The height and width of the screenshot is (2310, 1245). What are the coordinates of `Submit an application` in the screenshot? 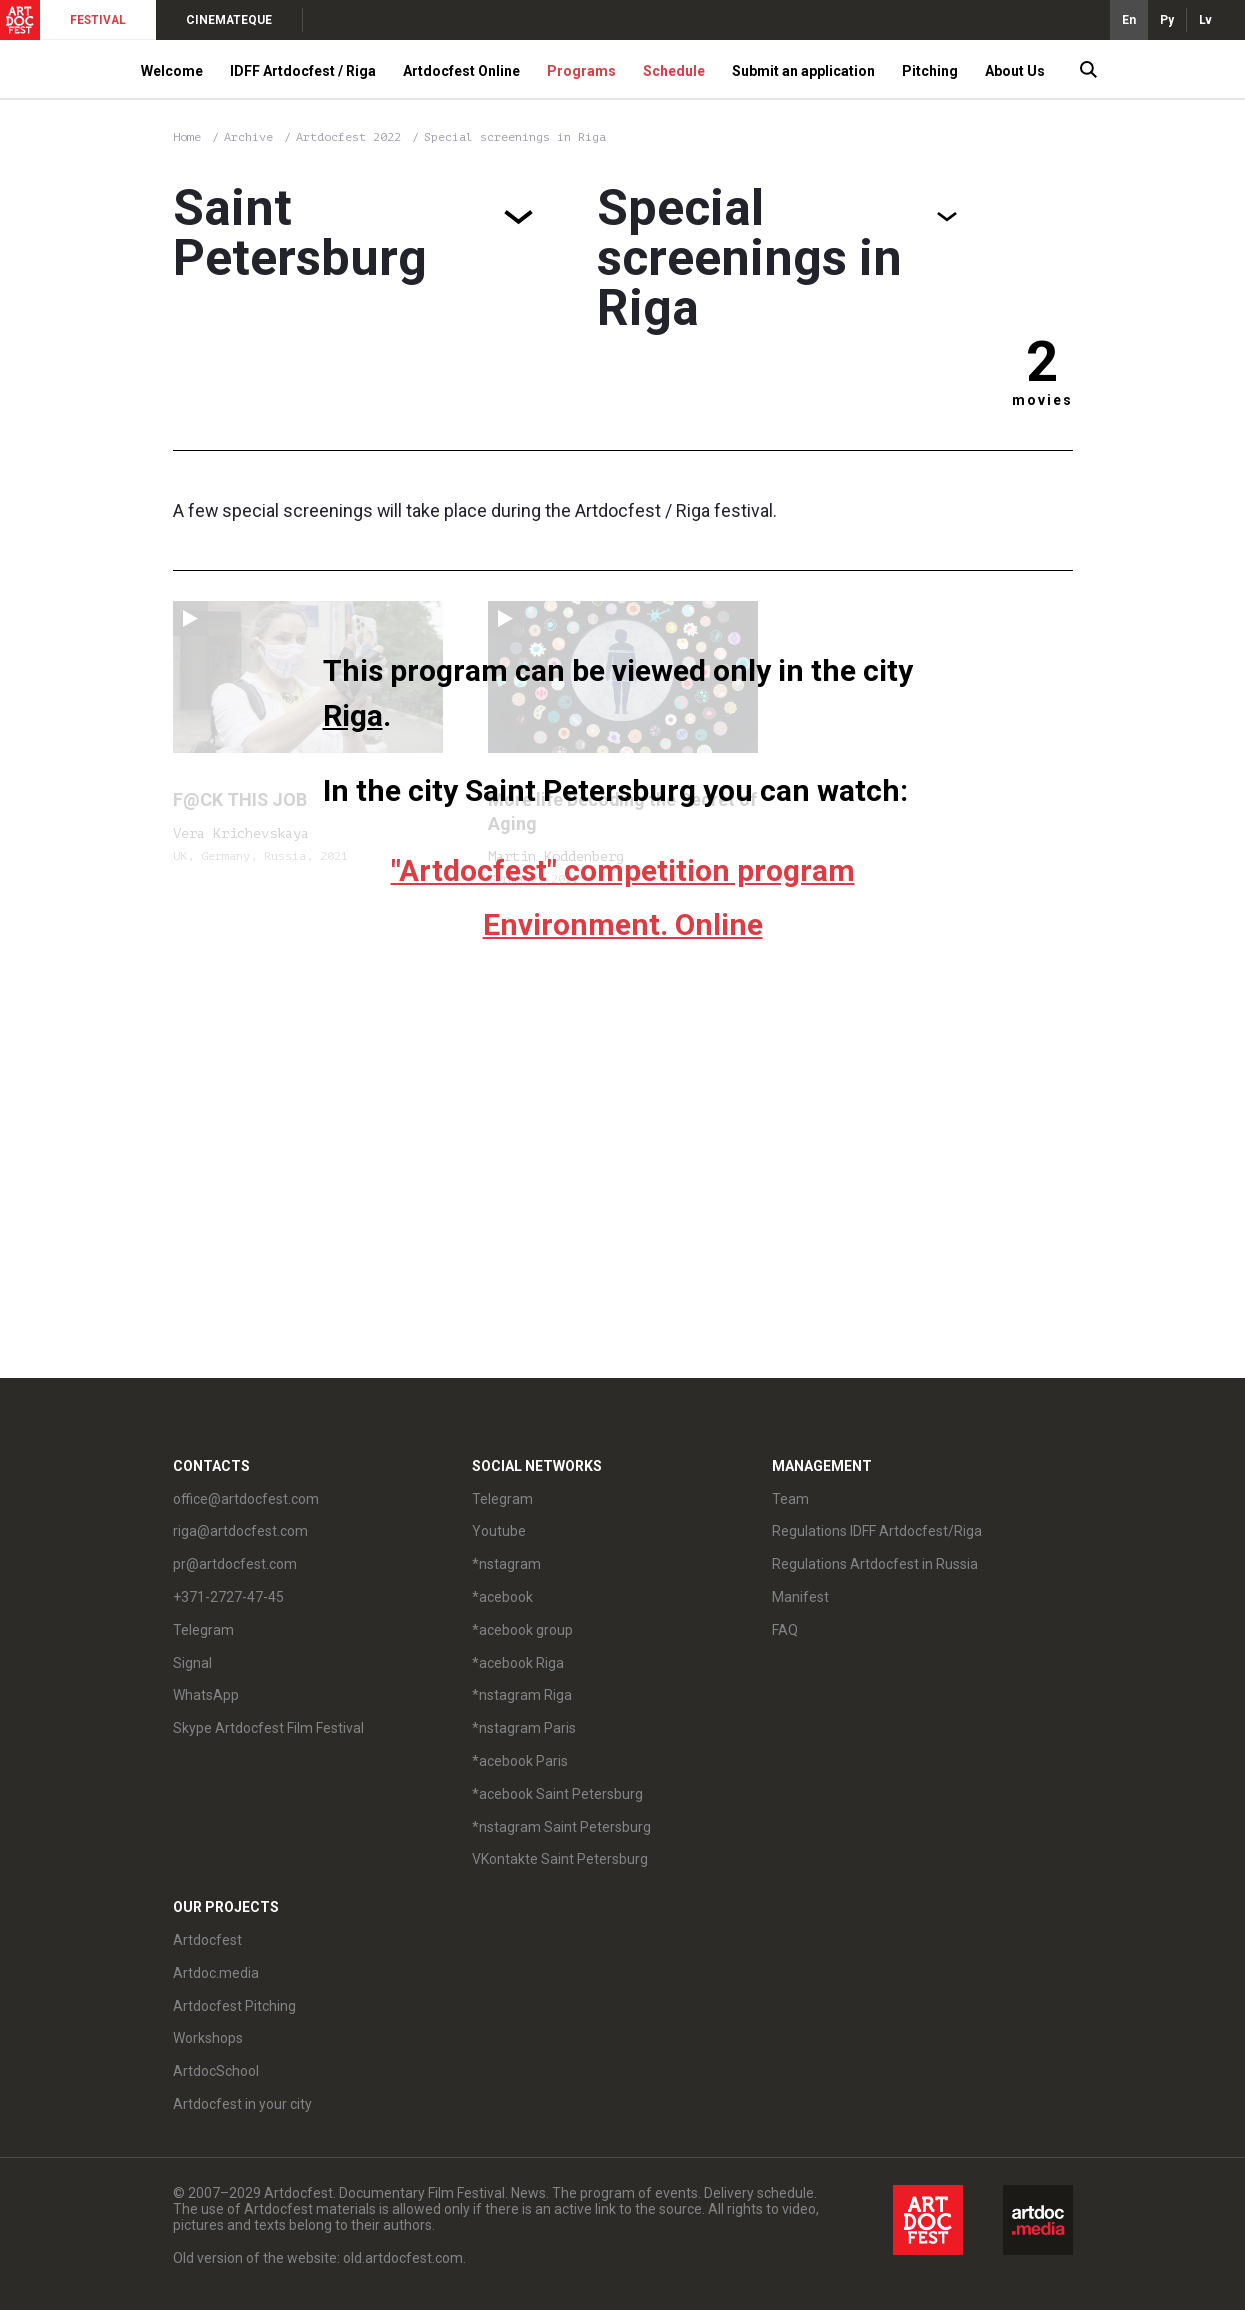 It's located at (803, 71).